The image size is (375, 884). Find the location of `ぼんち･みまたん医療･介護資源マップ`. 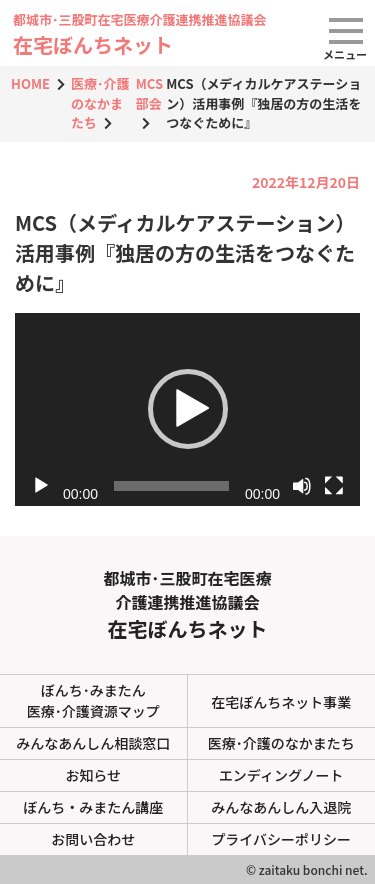

ぼんち･みまたん医療･介護資源マップ is located at coordinates (93, 700).